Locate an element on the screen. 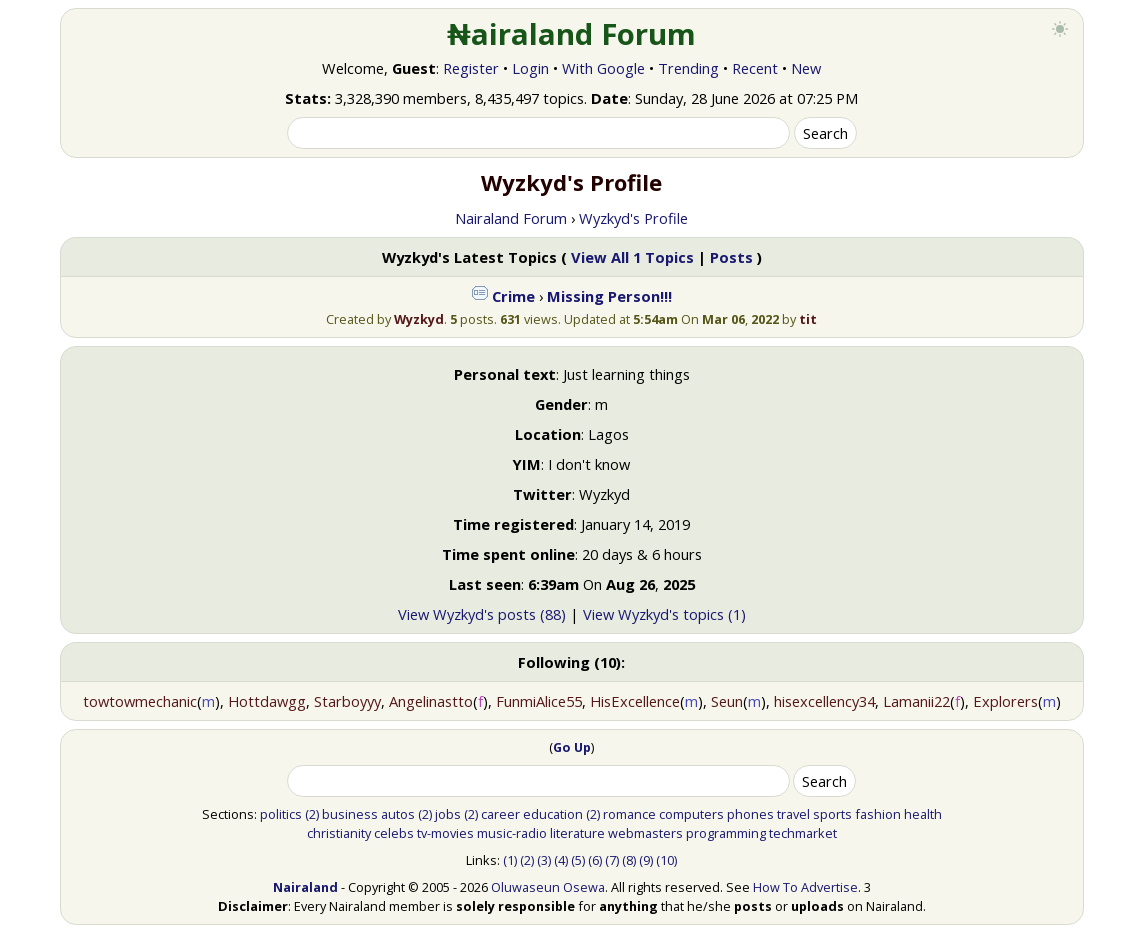  tv-movies is located at coordinates (445, 833).